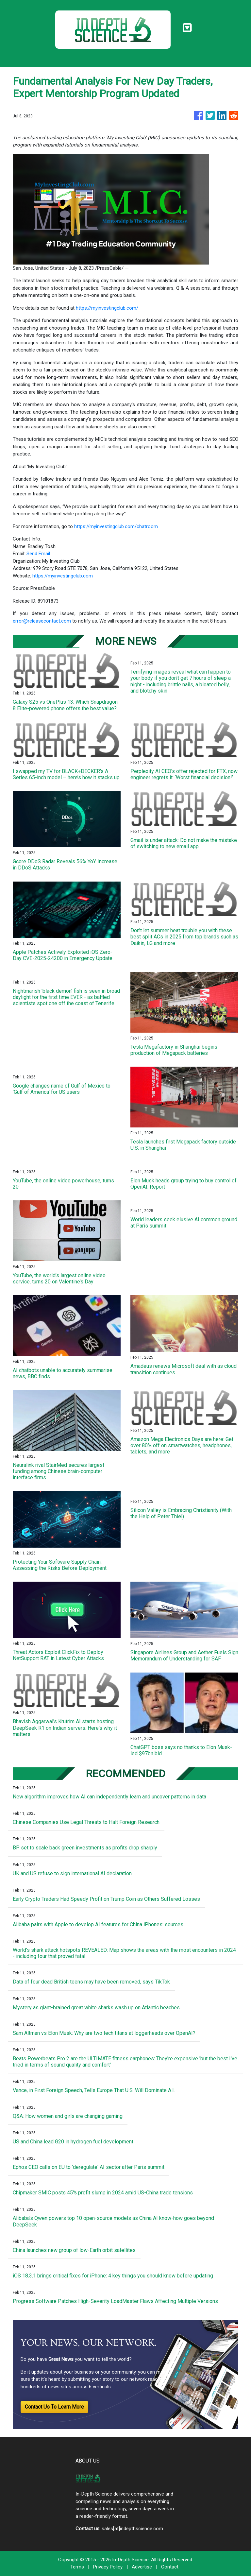 This screenshot has width=251, height=2576. Describe the element at coordinates (169, 2567) in the screenshot. I see `Contact` at that location.